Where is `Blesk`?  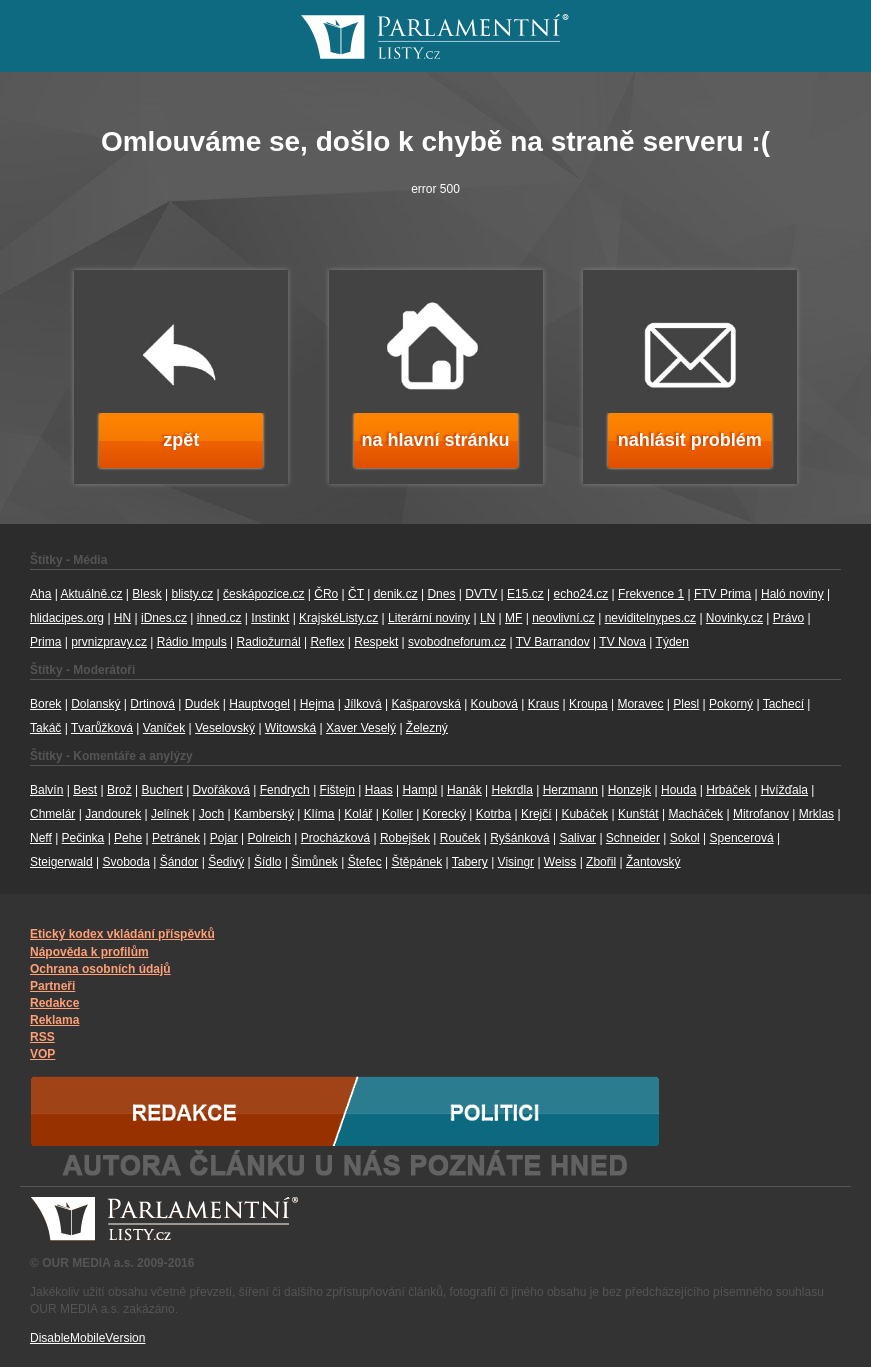 Blesk is located at coordinates (146, 594).